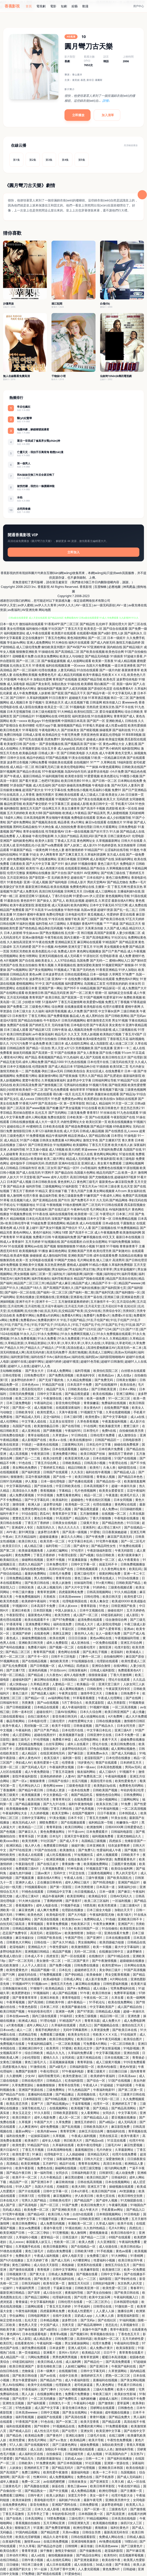 The image size is (147, 2576). I want to click on 三级网站视频网, so click(133, 1163).